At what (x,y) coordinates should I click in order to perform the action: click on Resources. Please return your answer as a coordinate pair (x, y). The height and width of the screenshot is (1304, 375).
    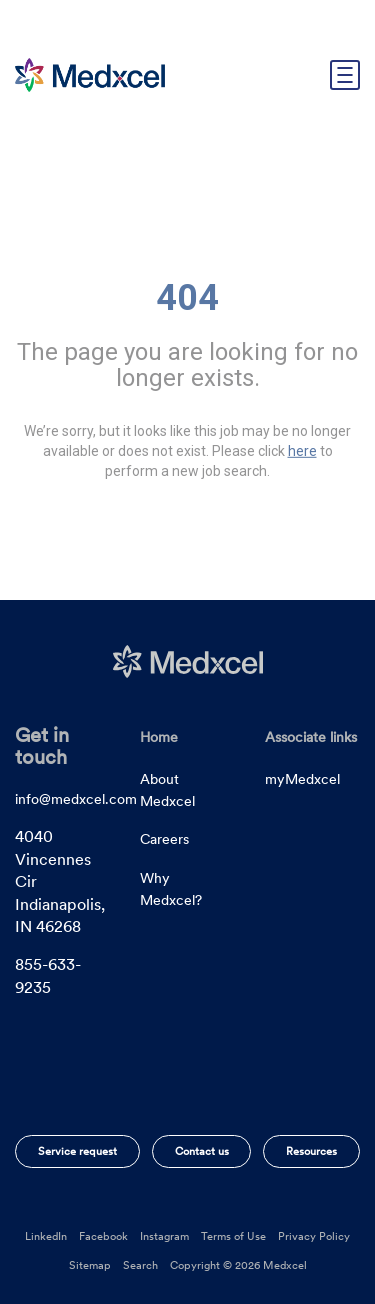
    Looking at the image, I should click on (311, 1151).